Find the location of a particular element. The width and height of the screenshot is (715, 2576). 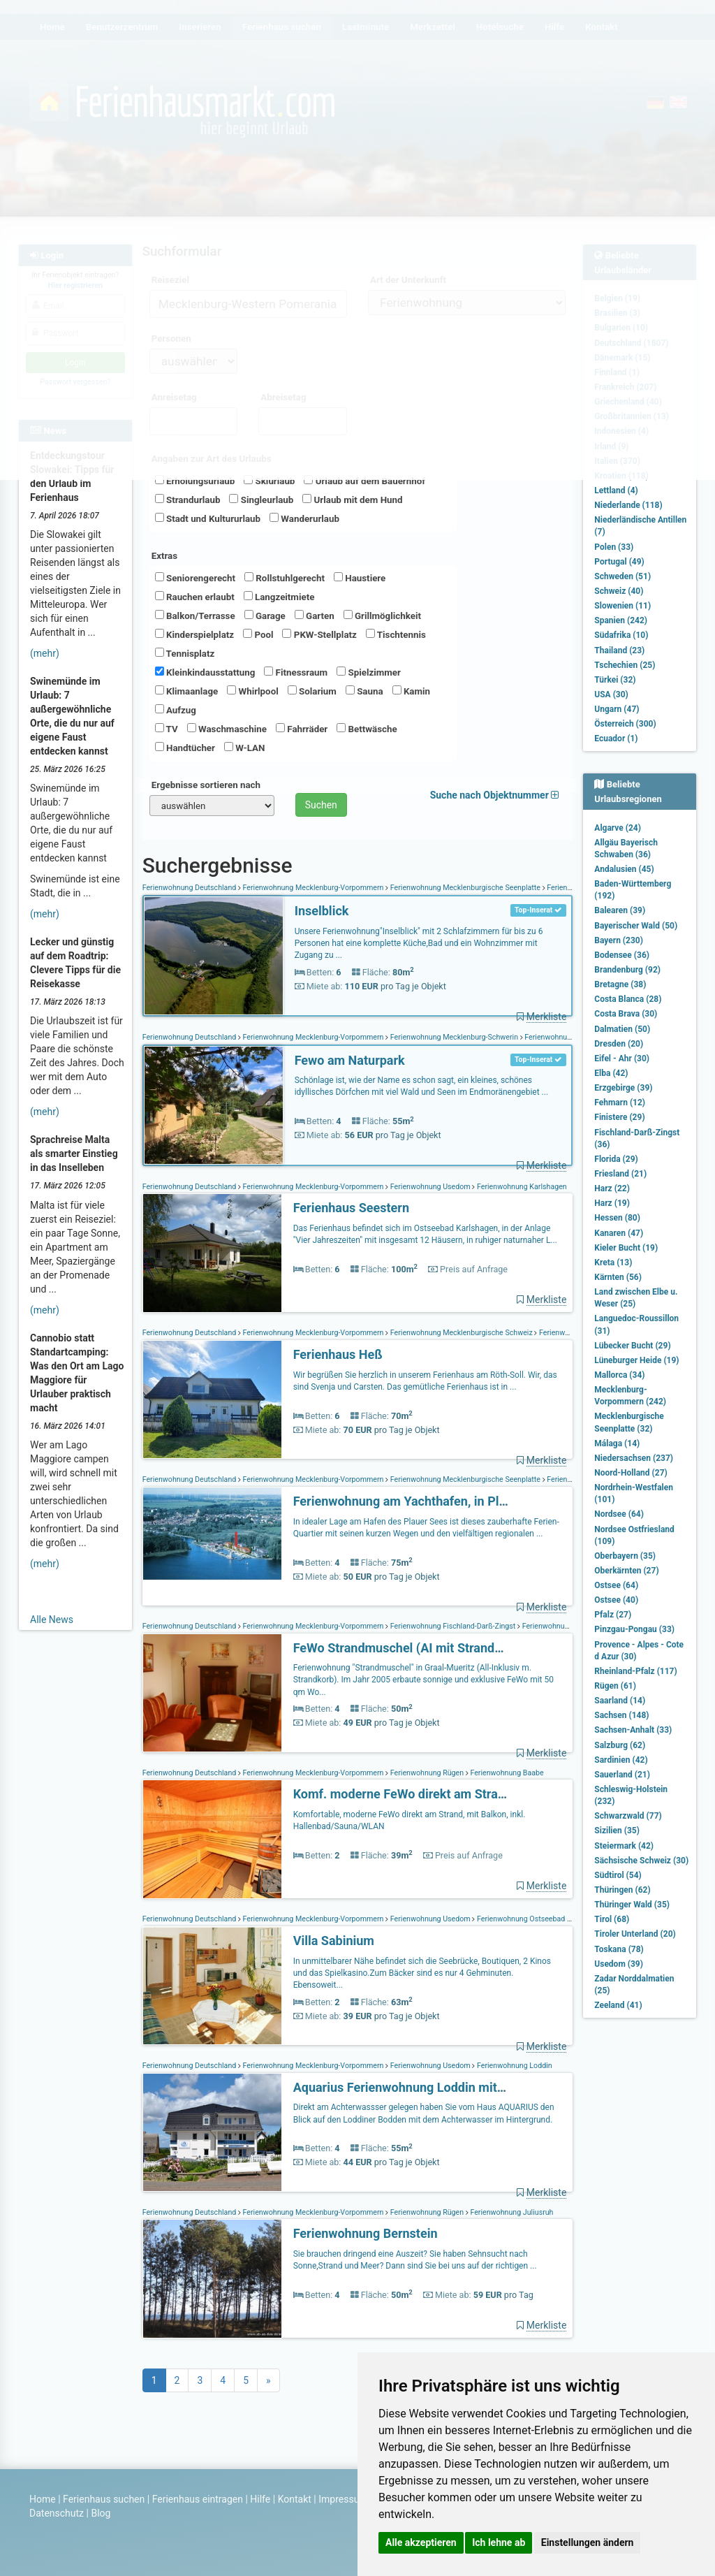

Ferienwohnung Loddin is located at coordinates (513, 2065).